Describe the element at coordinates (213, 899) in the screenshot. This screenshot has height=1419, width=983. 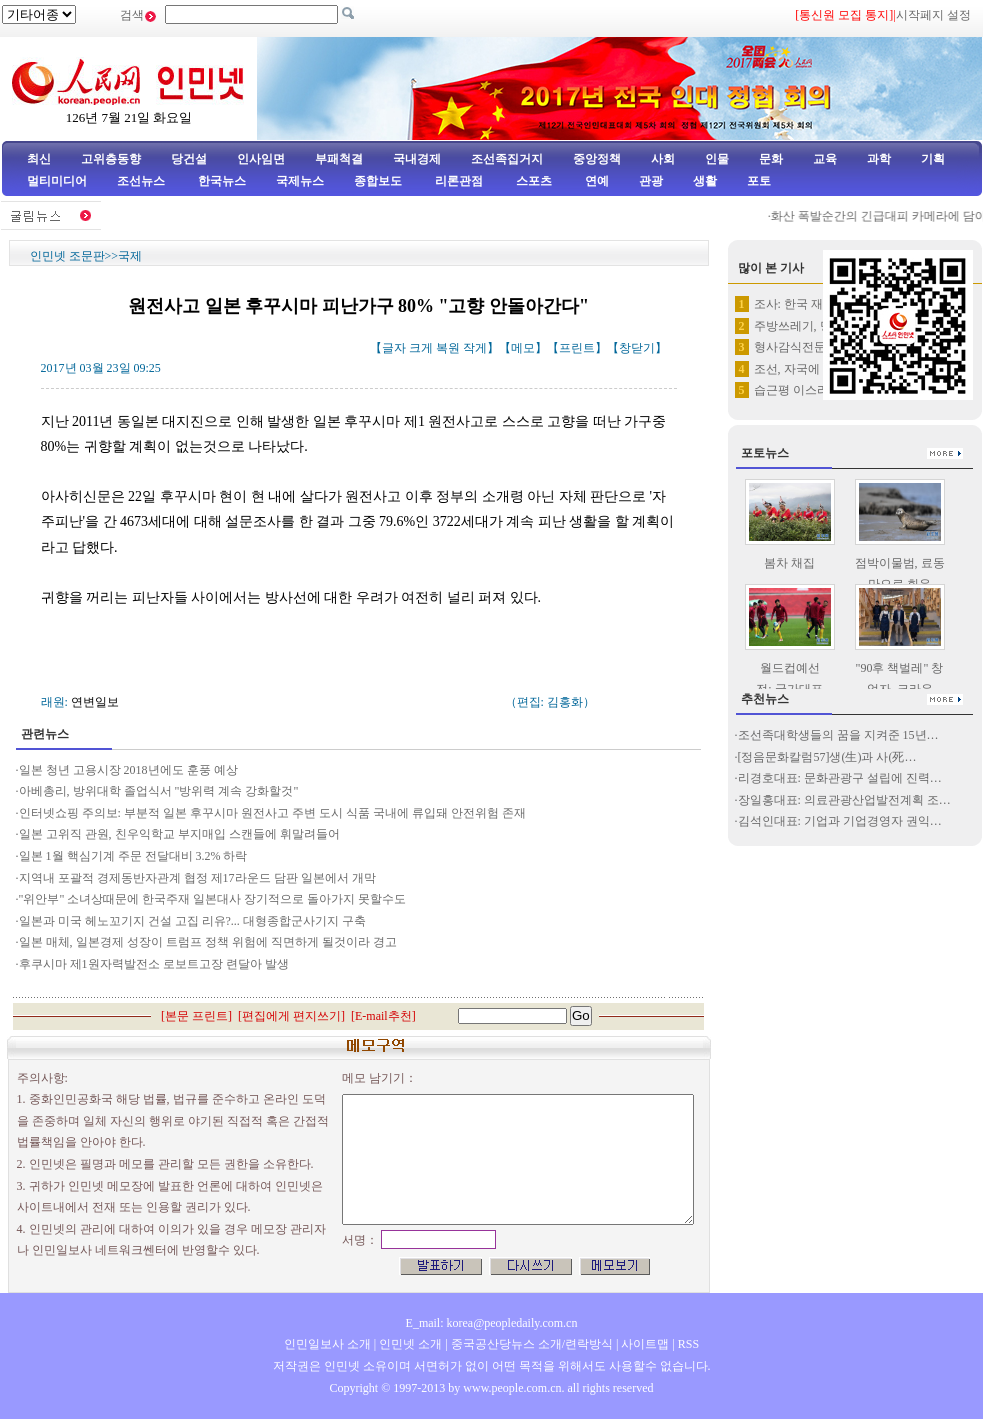
I see `"위안부" 소녀상때문에 한국주재 일본대사 장기적으로 돌아가지 못할수도` at that location.